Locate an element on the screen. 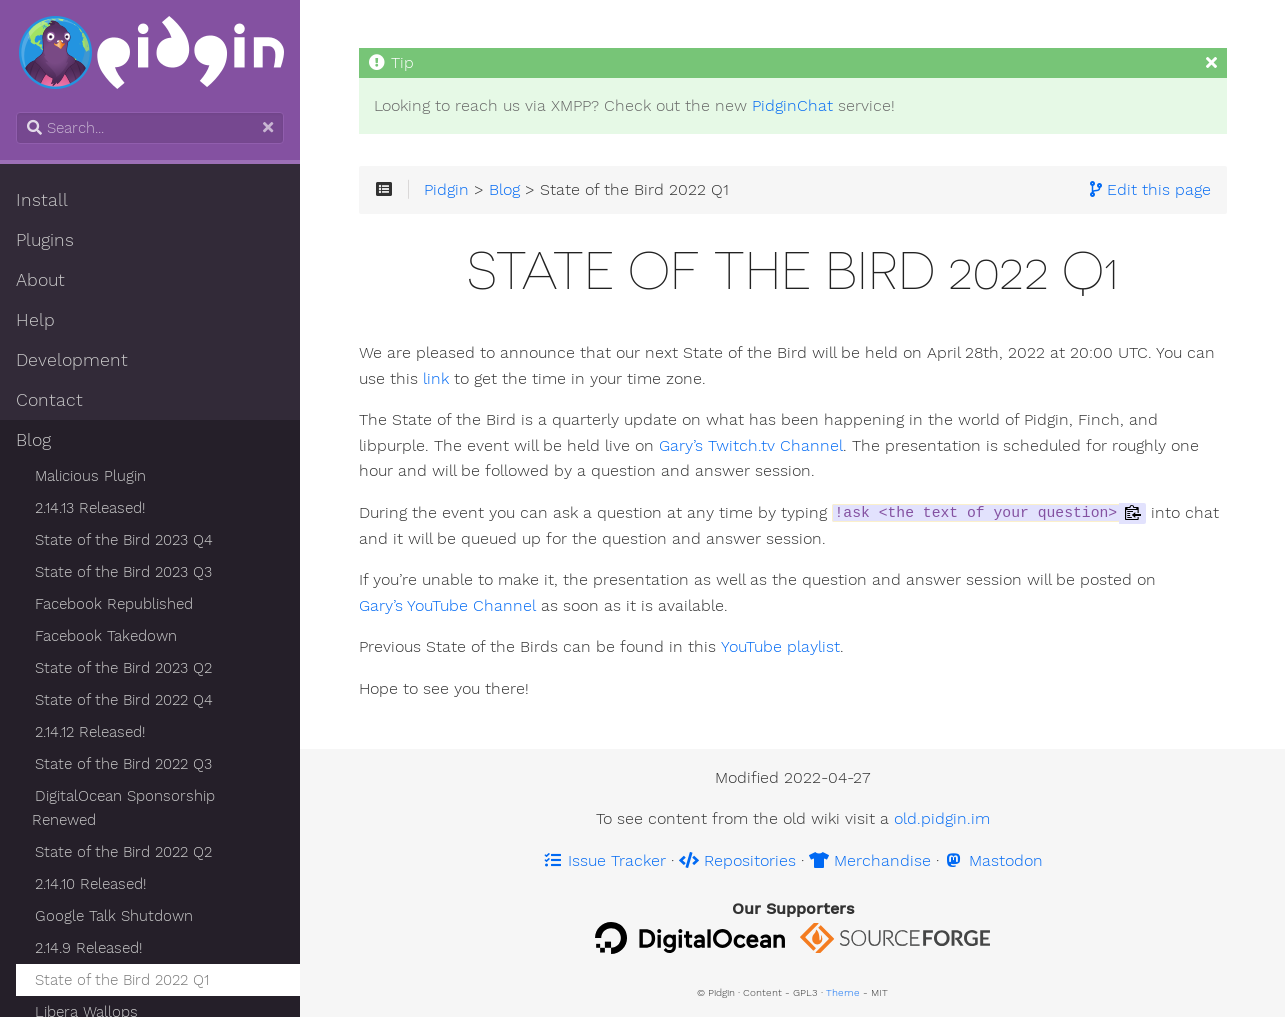 The width and height of the screenshot is (1285, 1017). YouTube playlist is located at coordinates (779, 647).